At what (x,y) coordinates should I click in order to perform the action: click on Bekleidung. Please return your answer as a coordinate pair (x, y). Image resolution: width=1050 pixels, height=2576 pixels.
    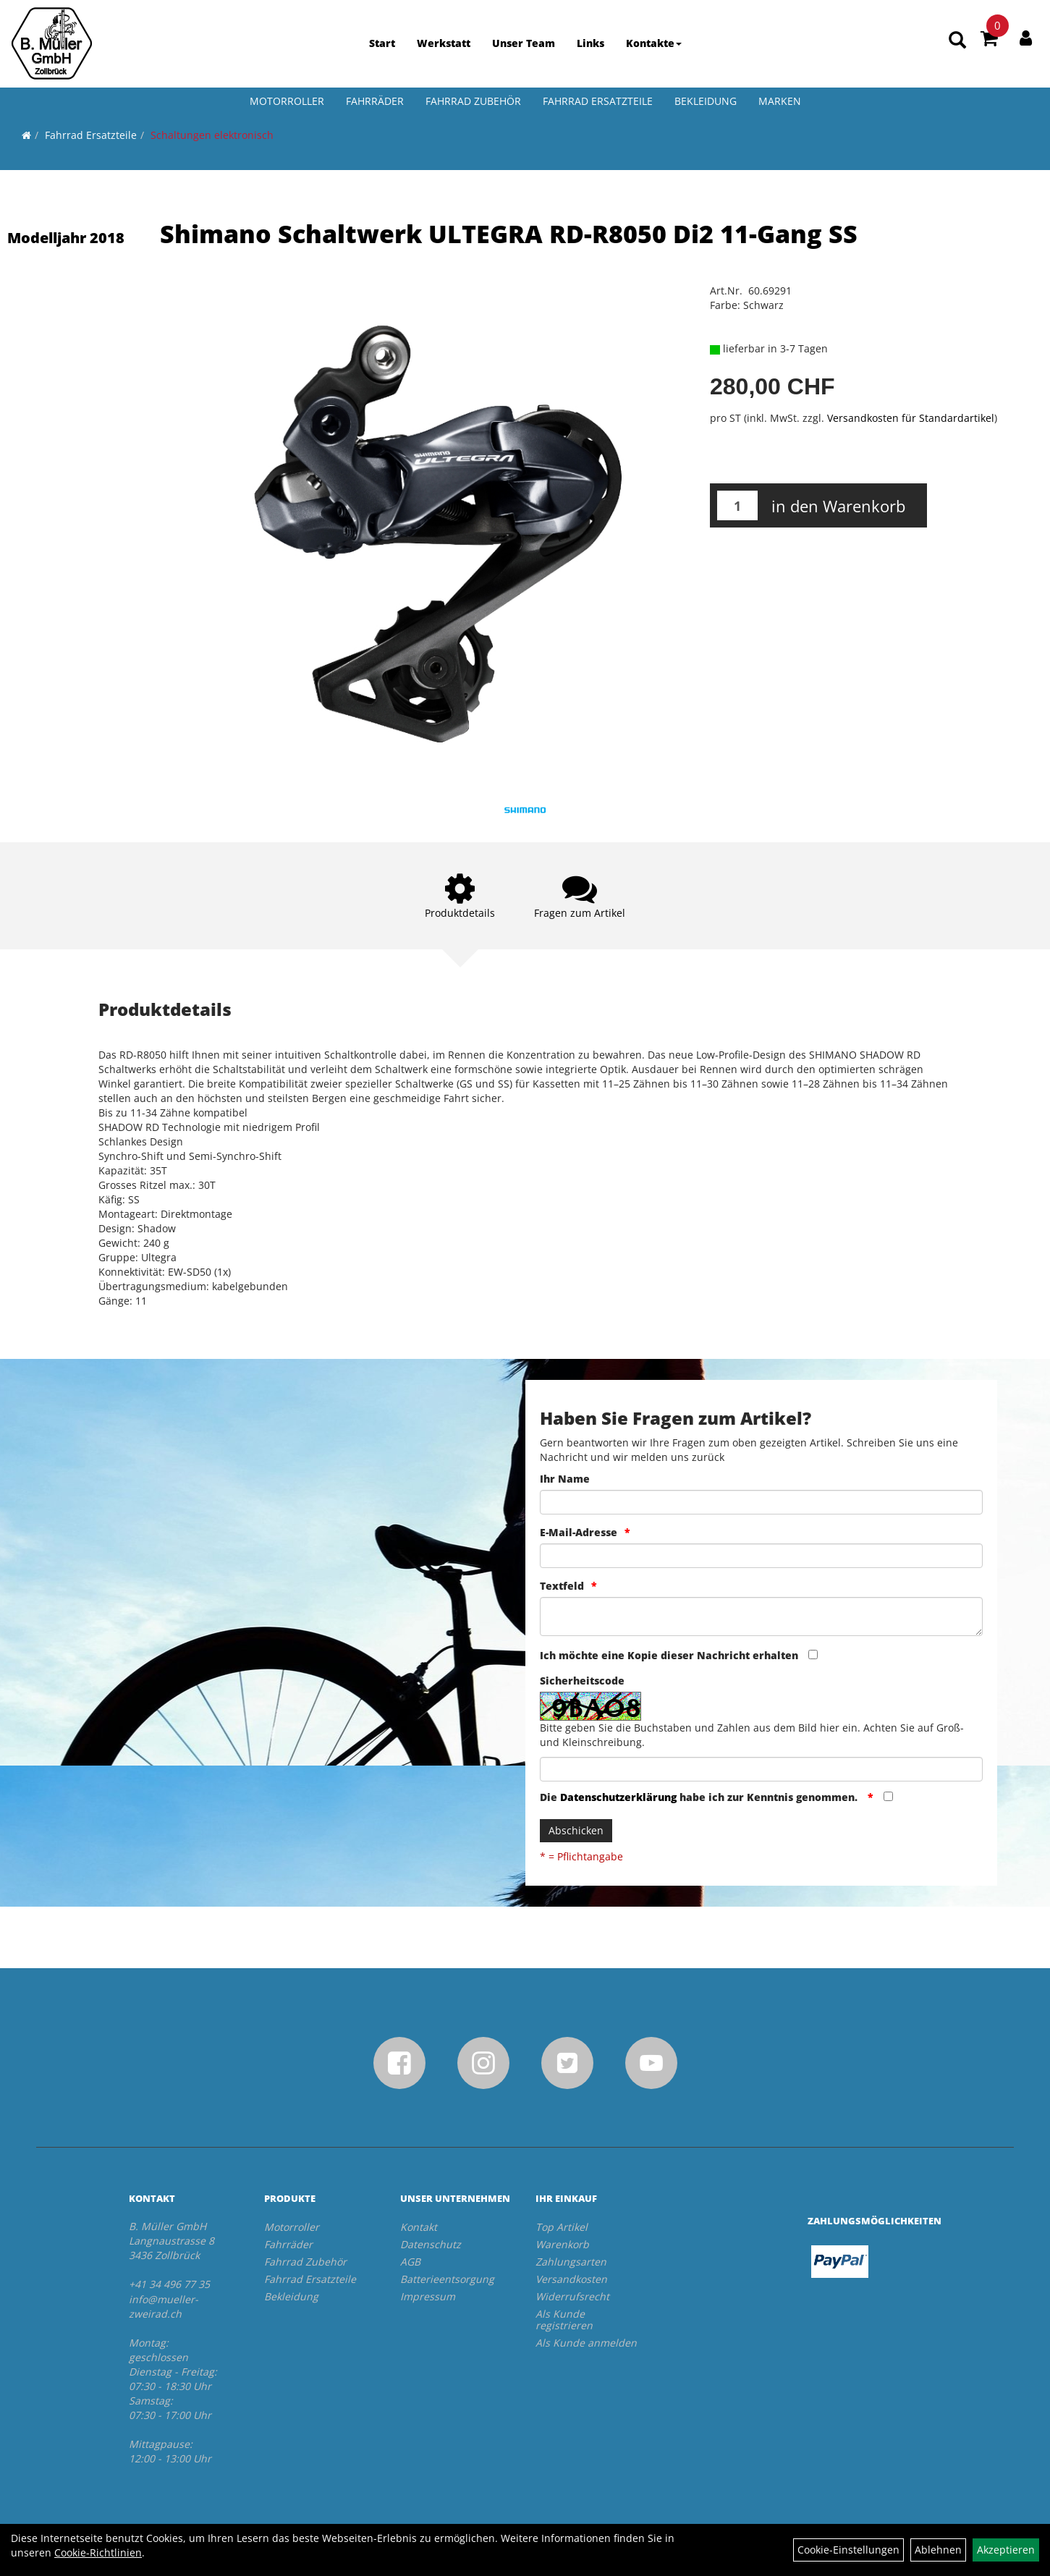
    Looking at the image, I should click on (705, 101).